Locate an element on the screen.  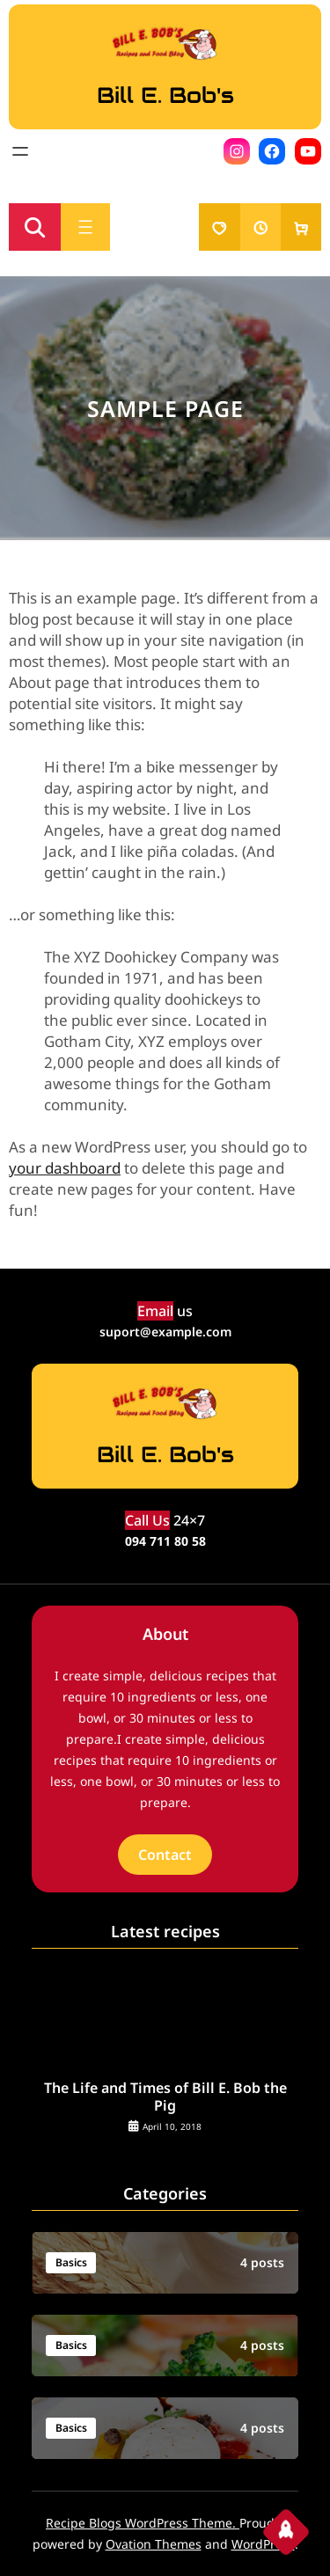
Contact is located at coordinates (165, 1854).